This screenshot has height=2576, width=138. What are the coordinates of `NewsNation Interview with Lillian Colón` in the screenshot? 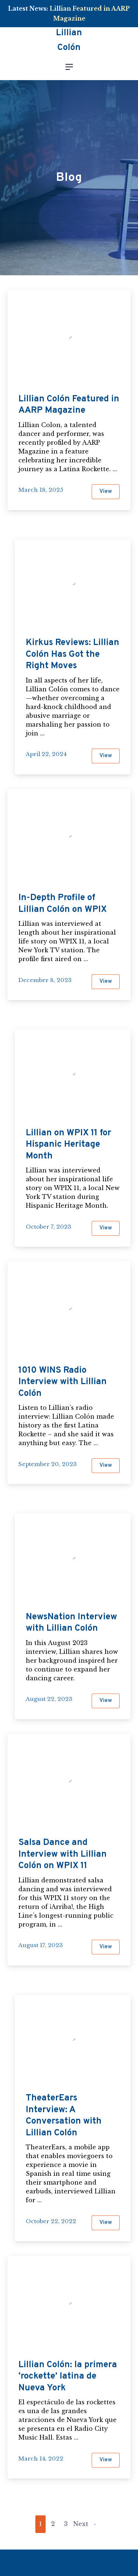 It's located at (71, 1623).